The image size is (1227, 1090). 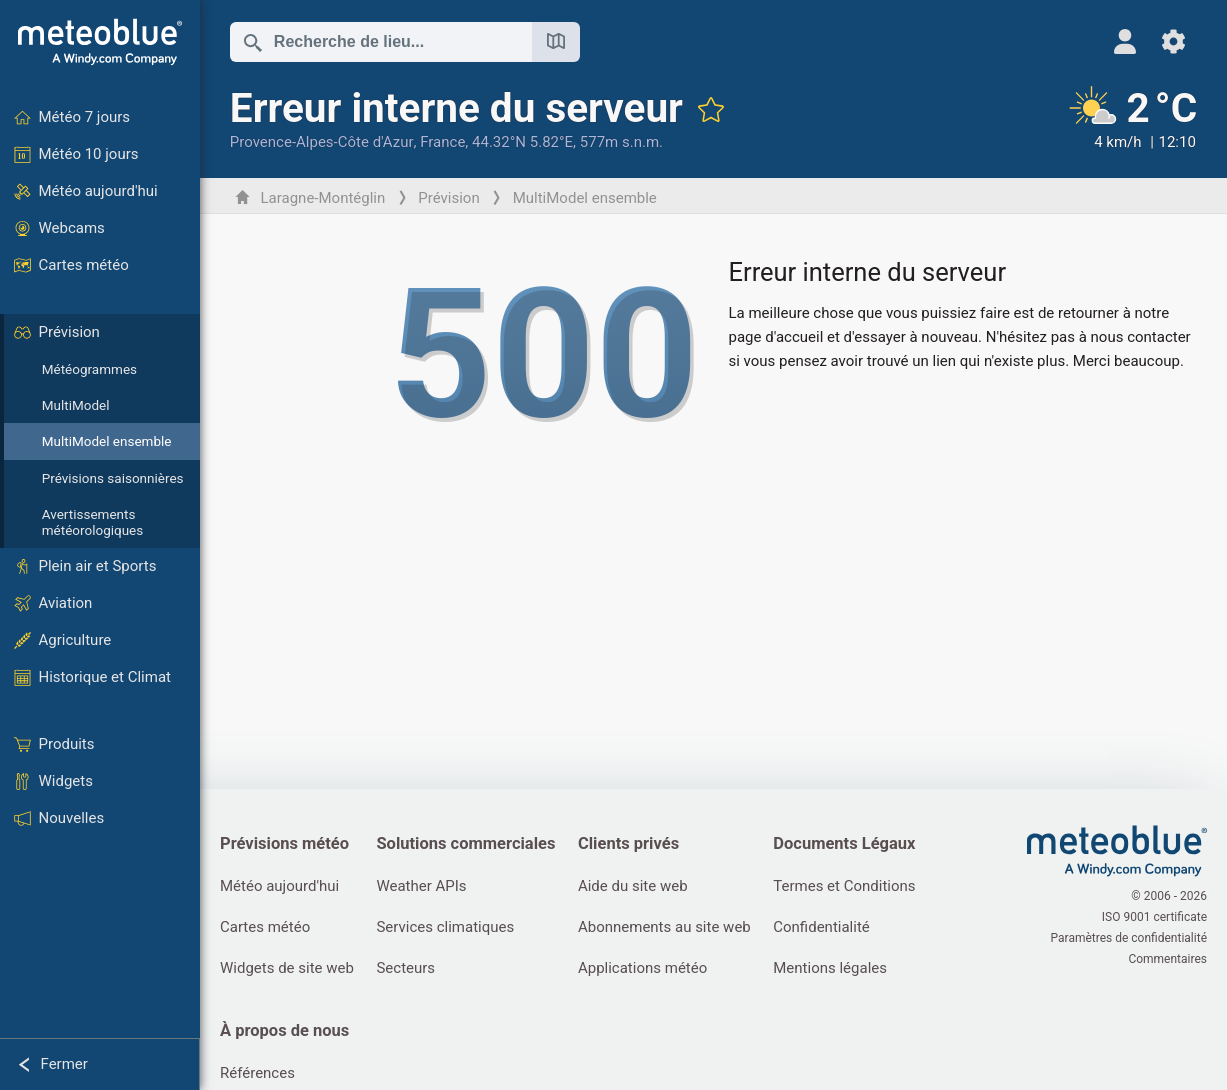 What do you see at coordinates (1154, 917) in the screenshot?
I see `ISO 9001 certificate` at bounding box center [1154, 917].